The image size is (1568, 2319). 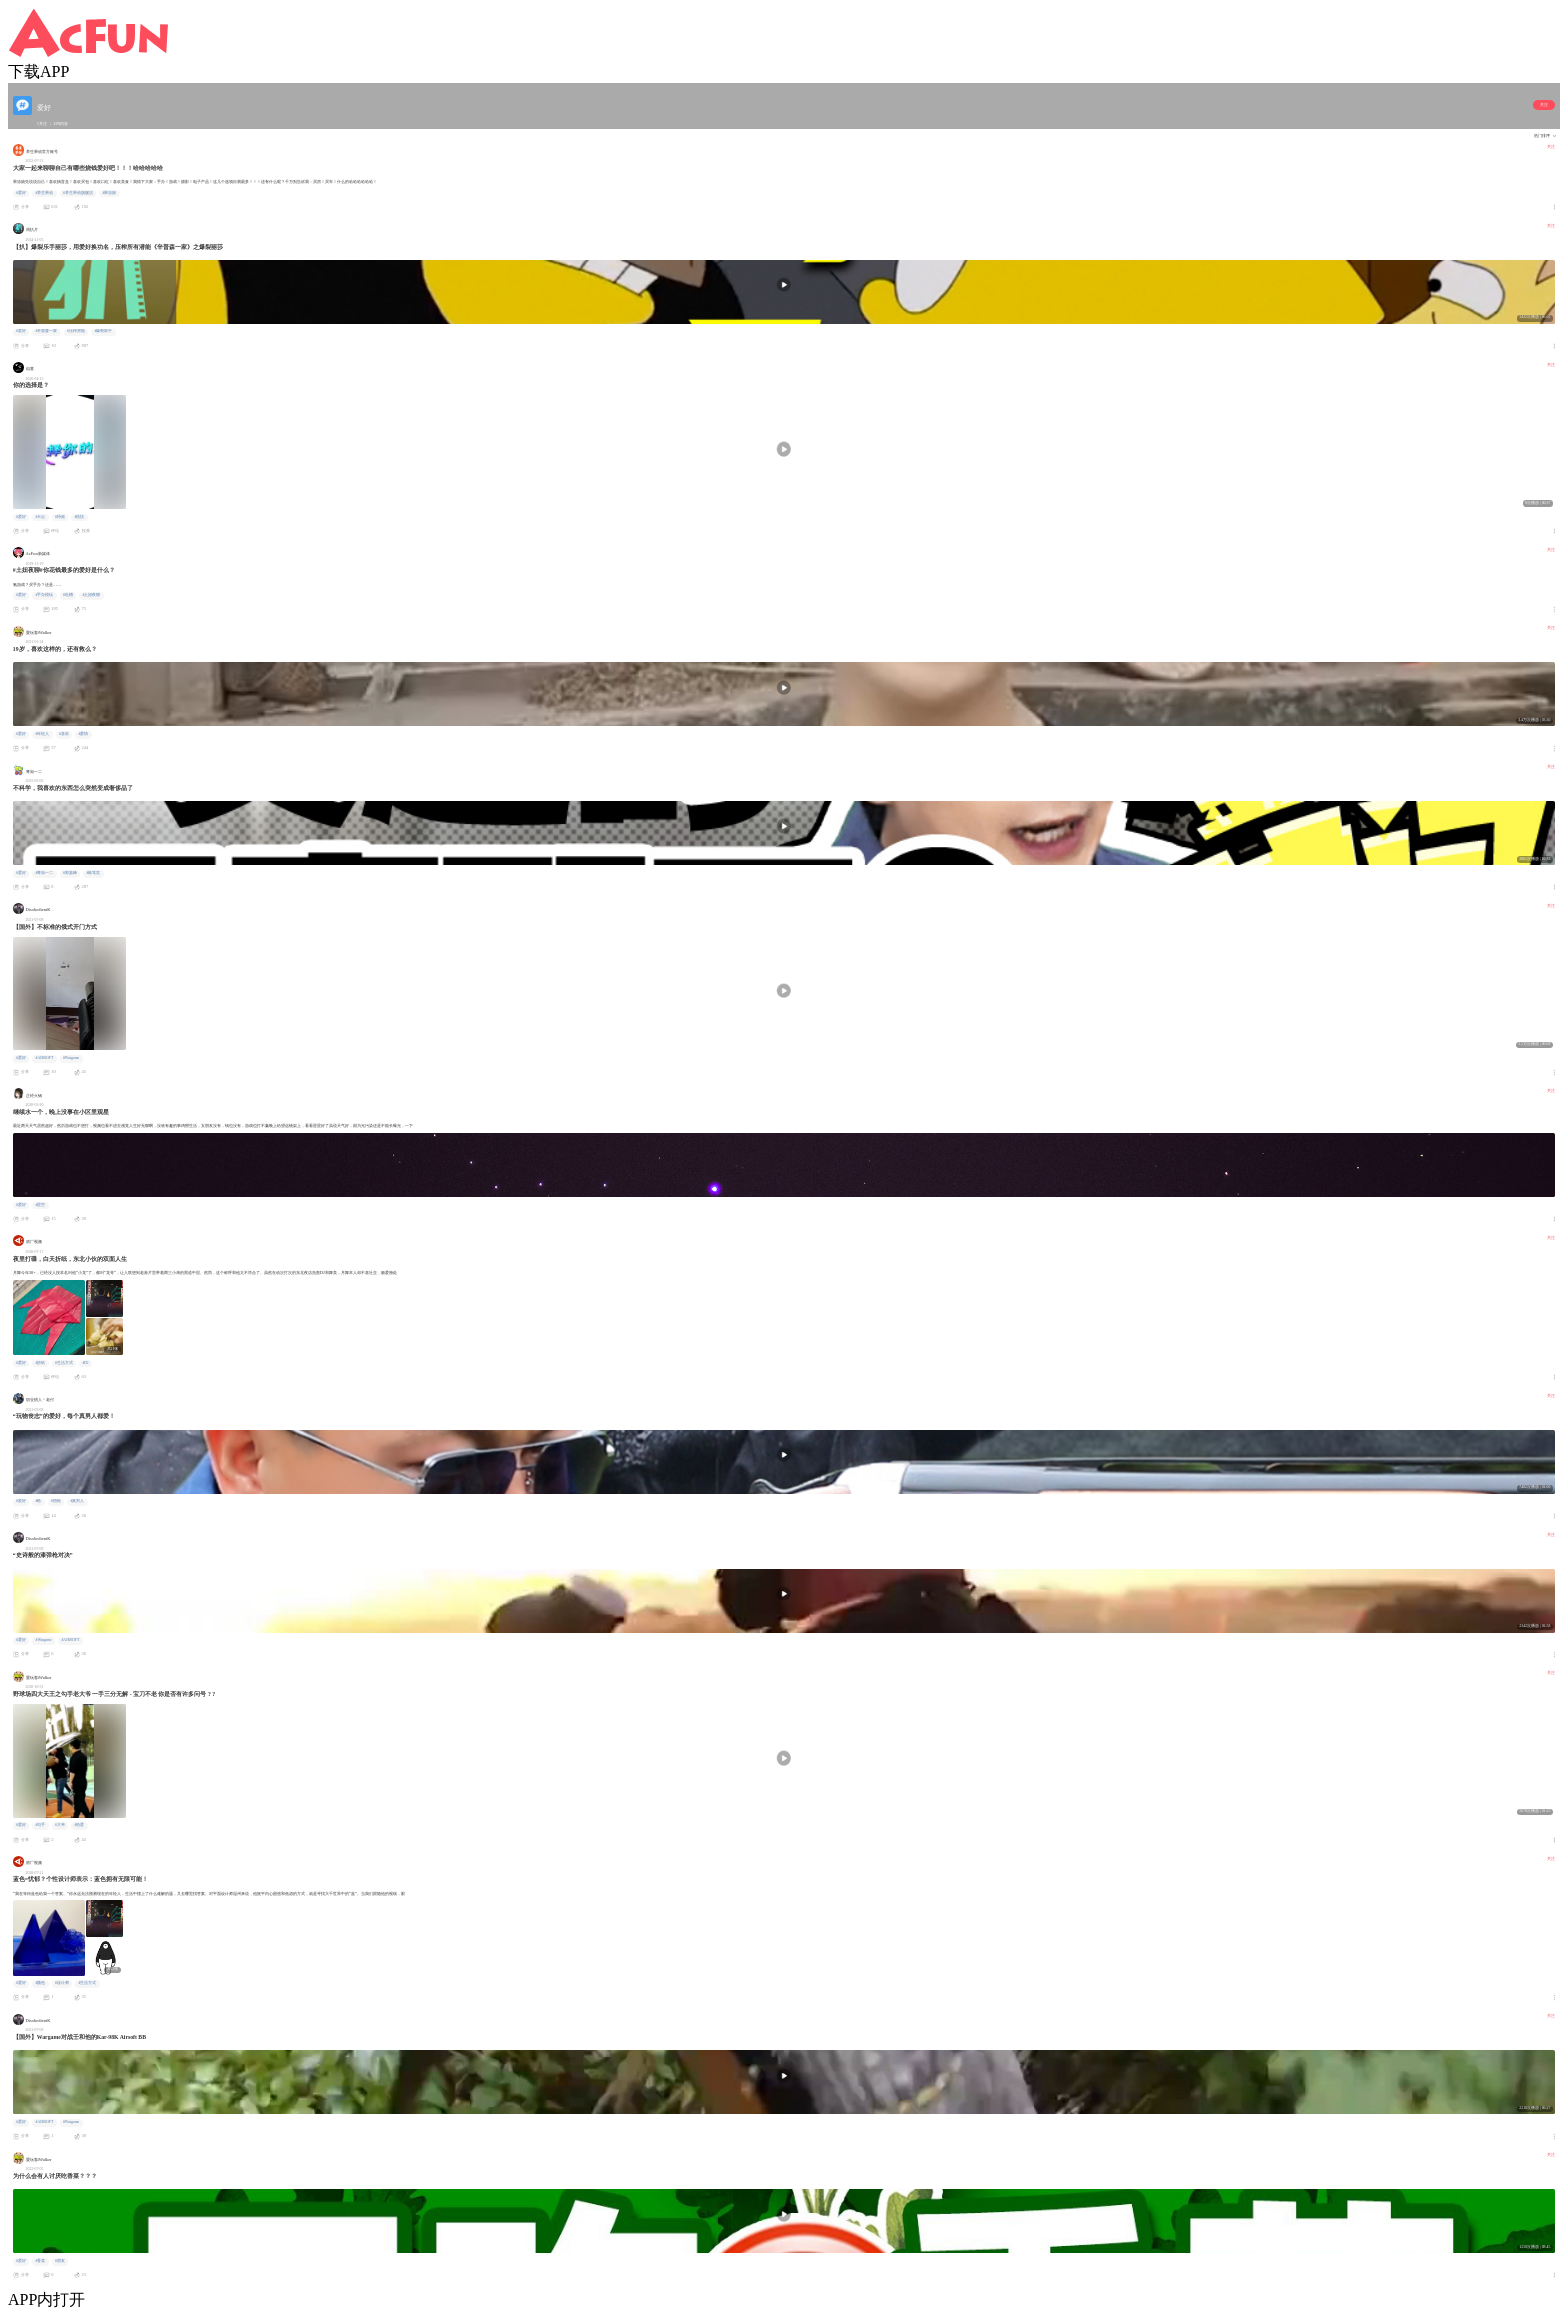 I want to click on #年轻人, so click(x=42, y=734).